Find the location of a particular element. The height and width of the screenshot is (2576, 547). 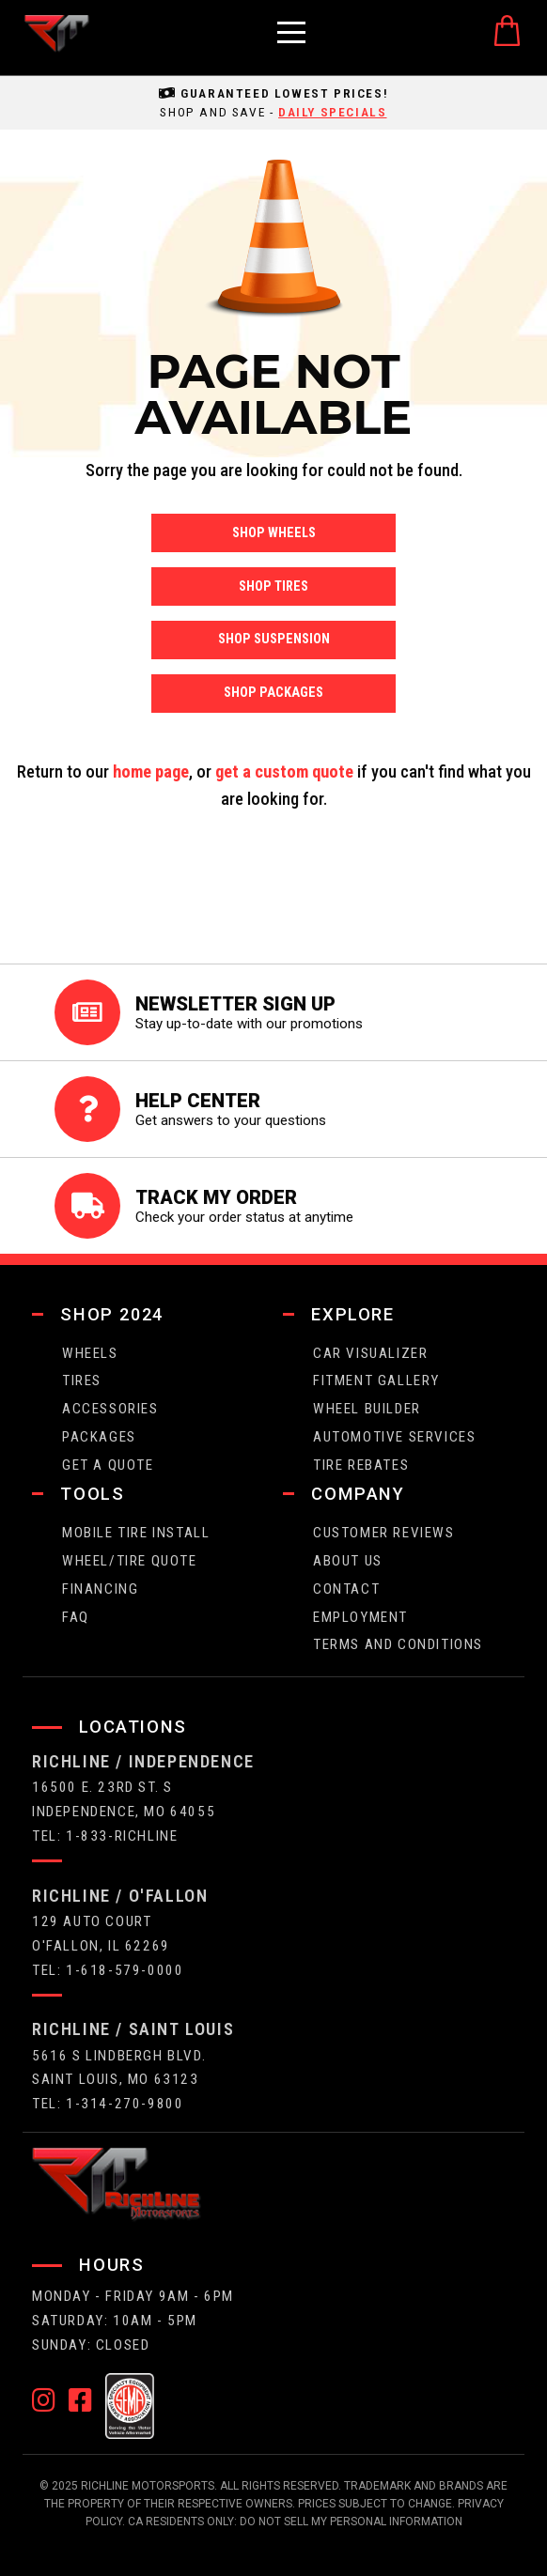

Mobile Tire Install is located at coordinates (136, 1532).